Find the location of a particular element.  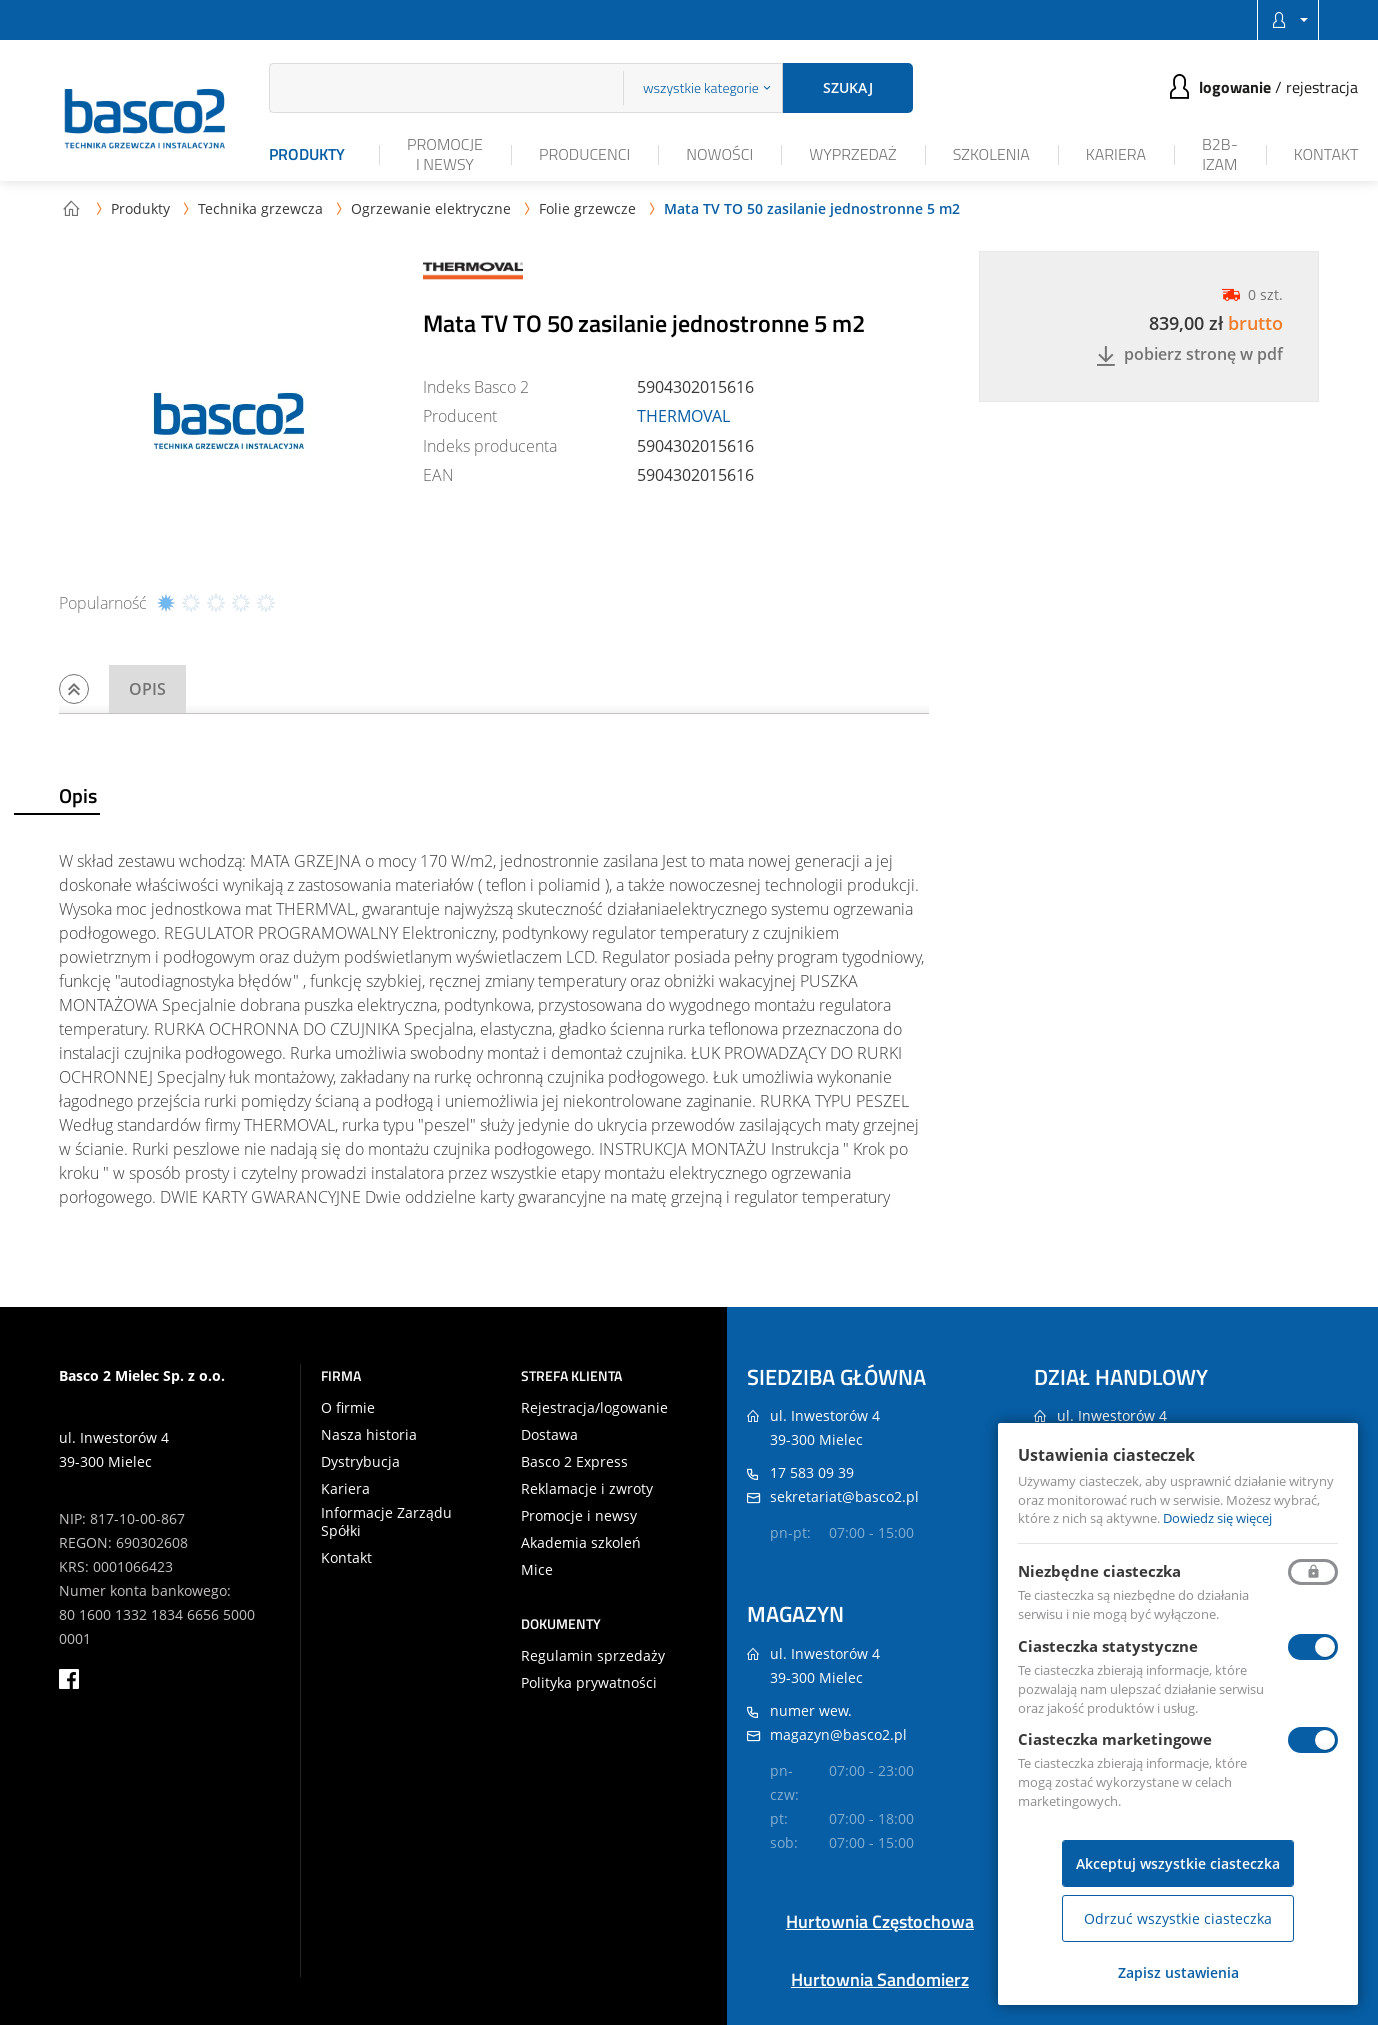

Kariera is located at coordinates (1116, 154).